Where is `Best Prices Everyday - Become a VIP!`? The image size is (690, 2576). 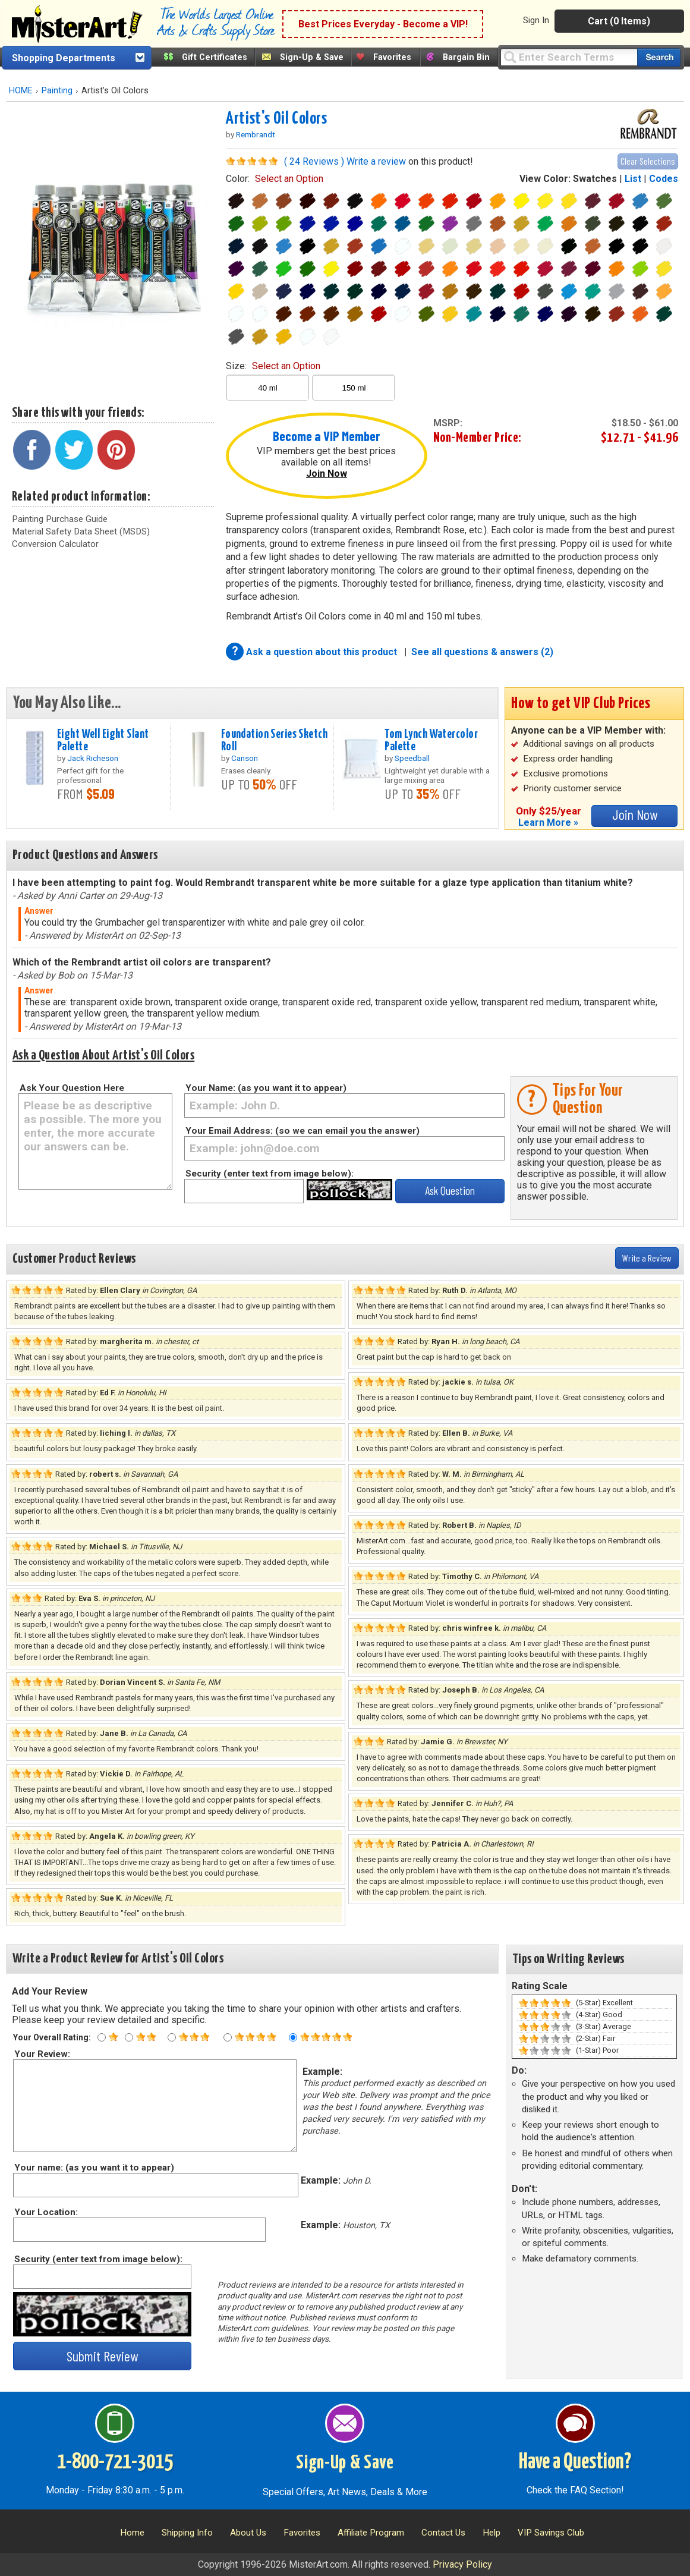 Best Prices Everyday - Become a VIP! is located at coordinates (383, 24).